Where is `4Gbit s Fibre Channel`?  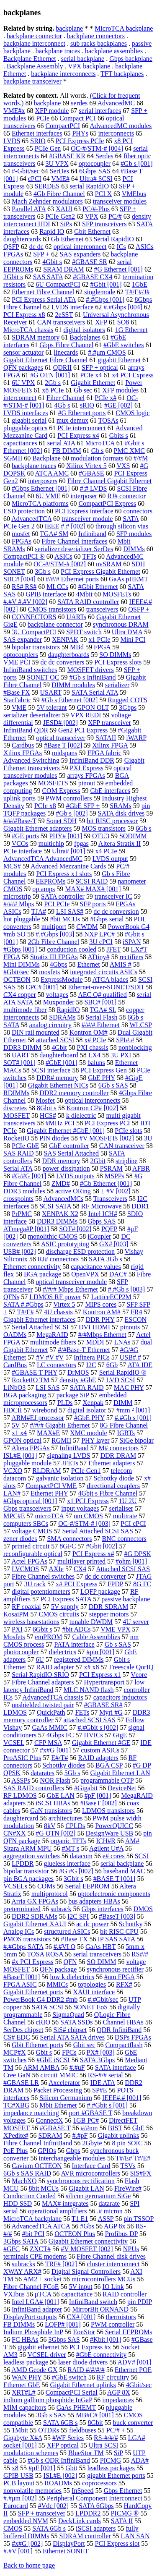
4Gbit s Fibre Channel is located at coordinates (108, 1493).